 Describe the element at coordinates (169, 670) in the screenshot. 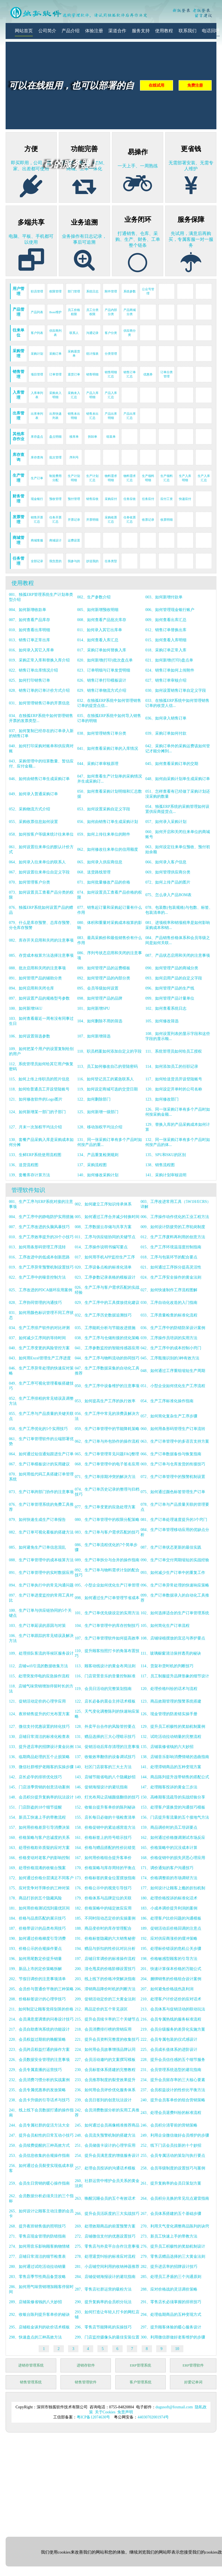

I see `024、销售订单如何上传附件` at that location.